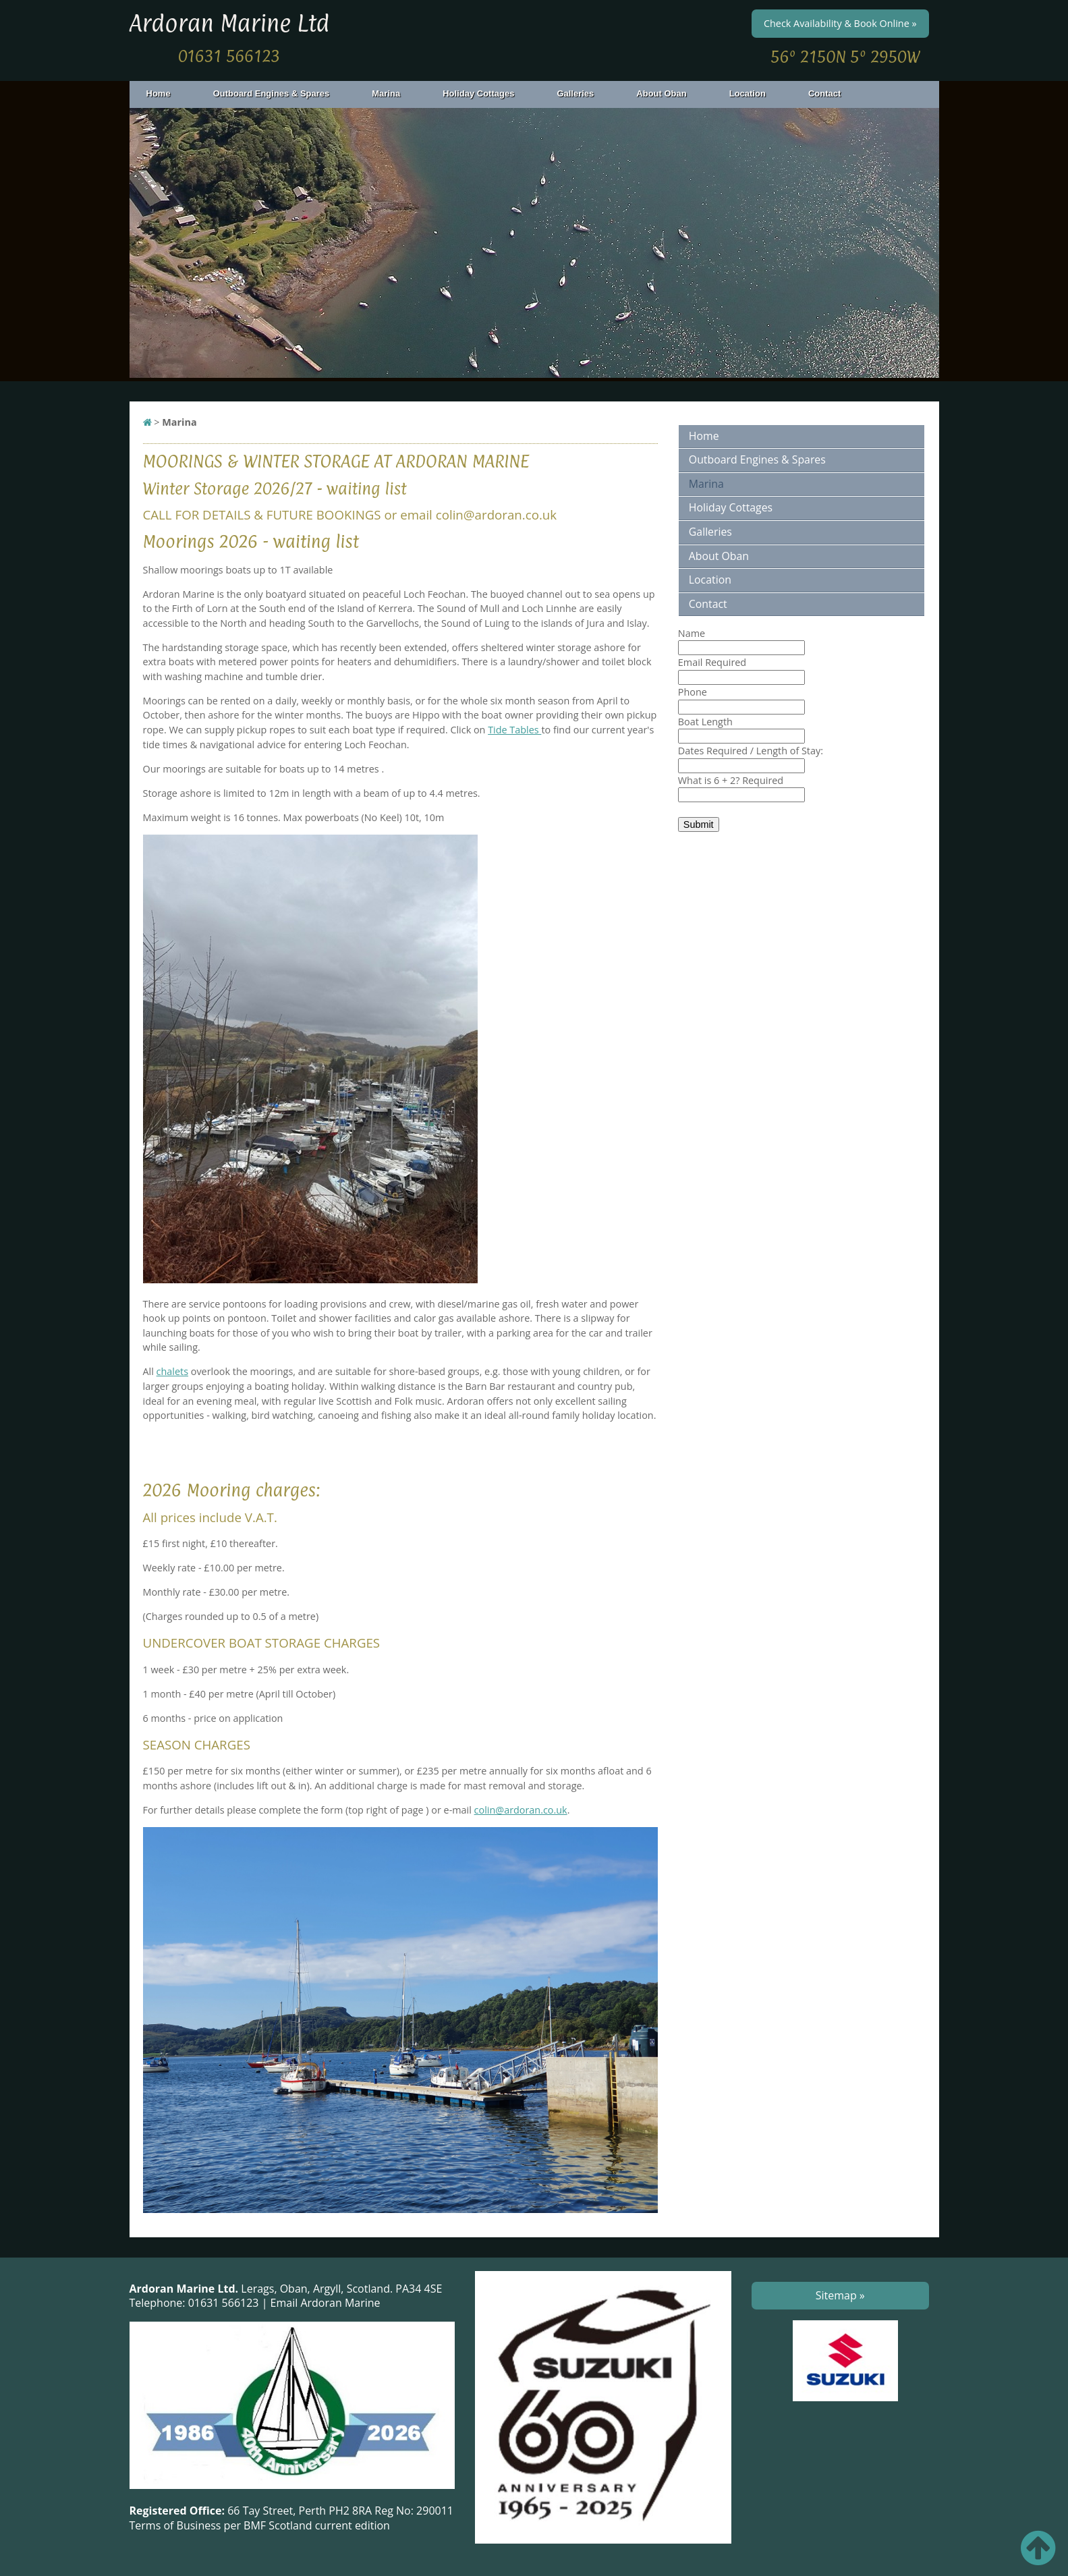 This screenshot has width=1068, height=2576. I want to click on chalets, so click(172, 1371).